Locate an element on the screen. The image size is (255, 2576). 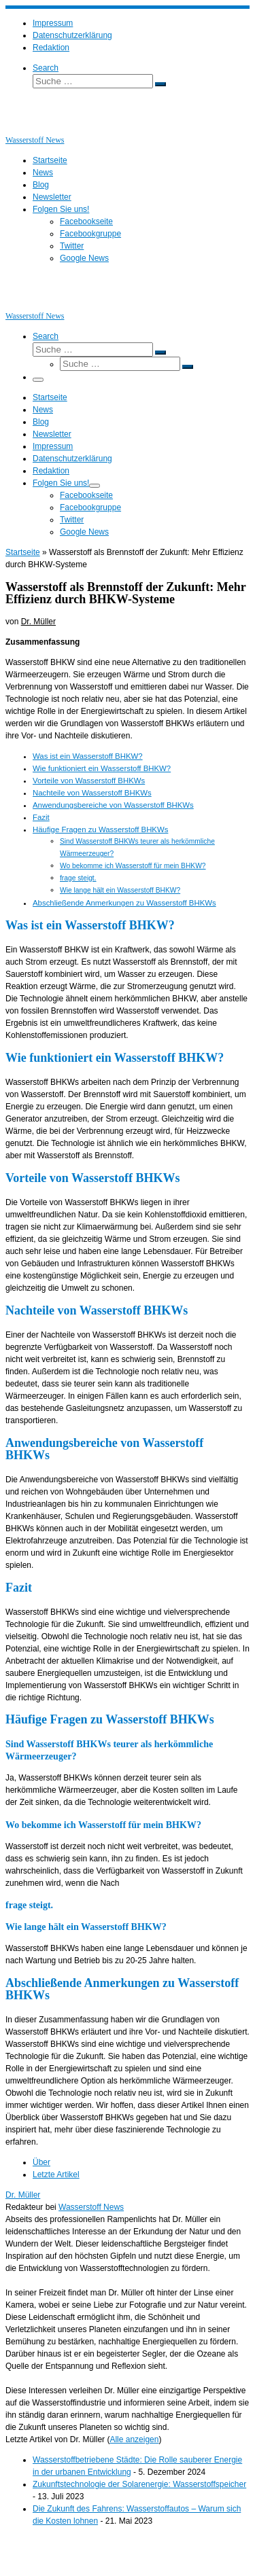
Nachteile von Wasserstoff BHKWs is located at coordinates (92, 793).